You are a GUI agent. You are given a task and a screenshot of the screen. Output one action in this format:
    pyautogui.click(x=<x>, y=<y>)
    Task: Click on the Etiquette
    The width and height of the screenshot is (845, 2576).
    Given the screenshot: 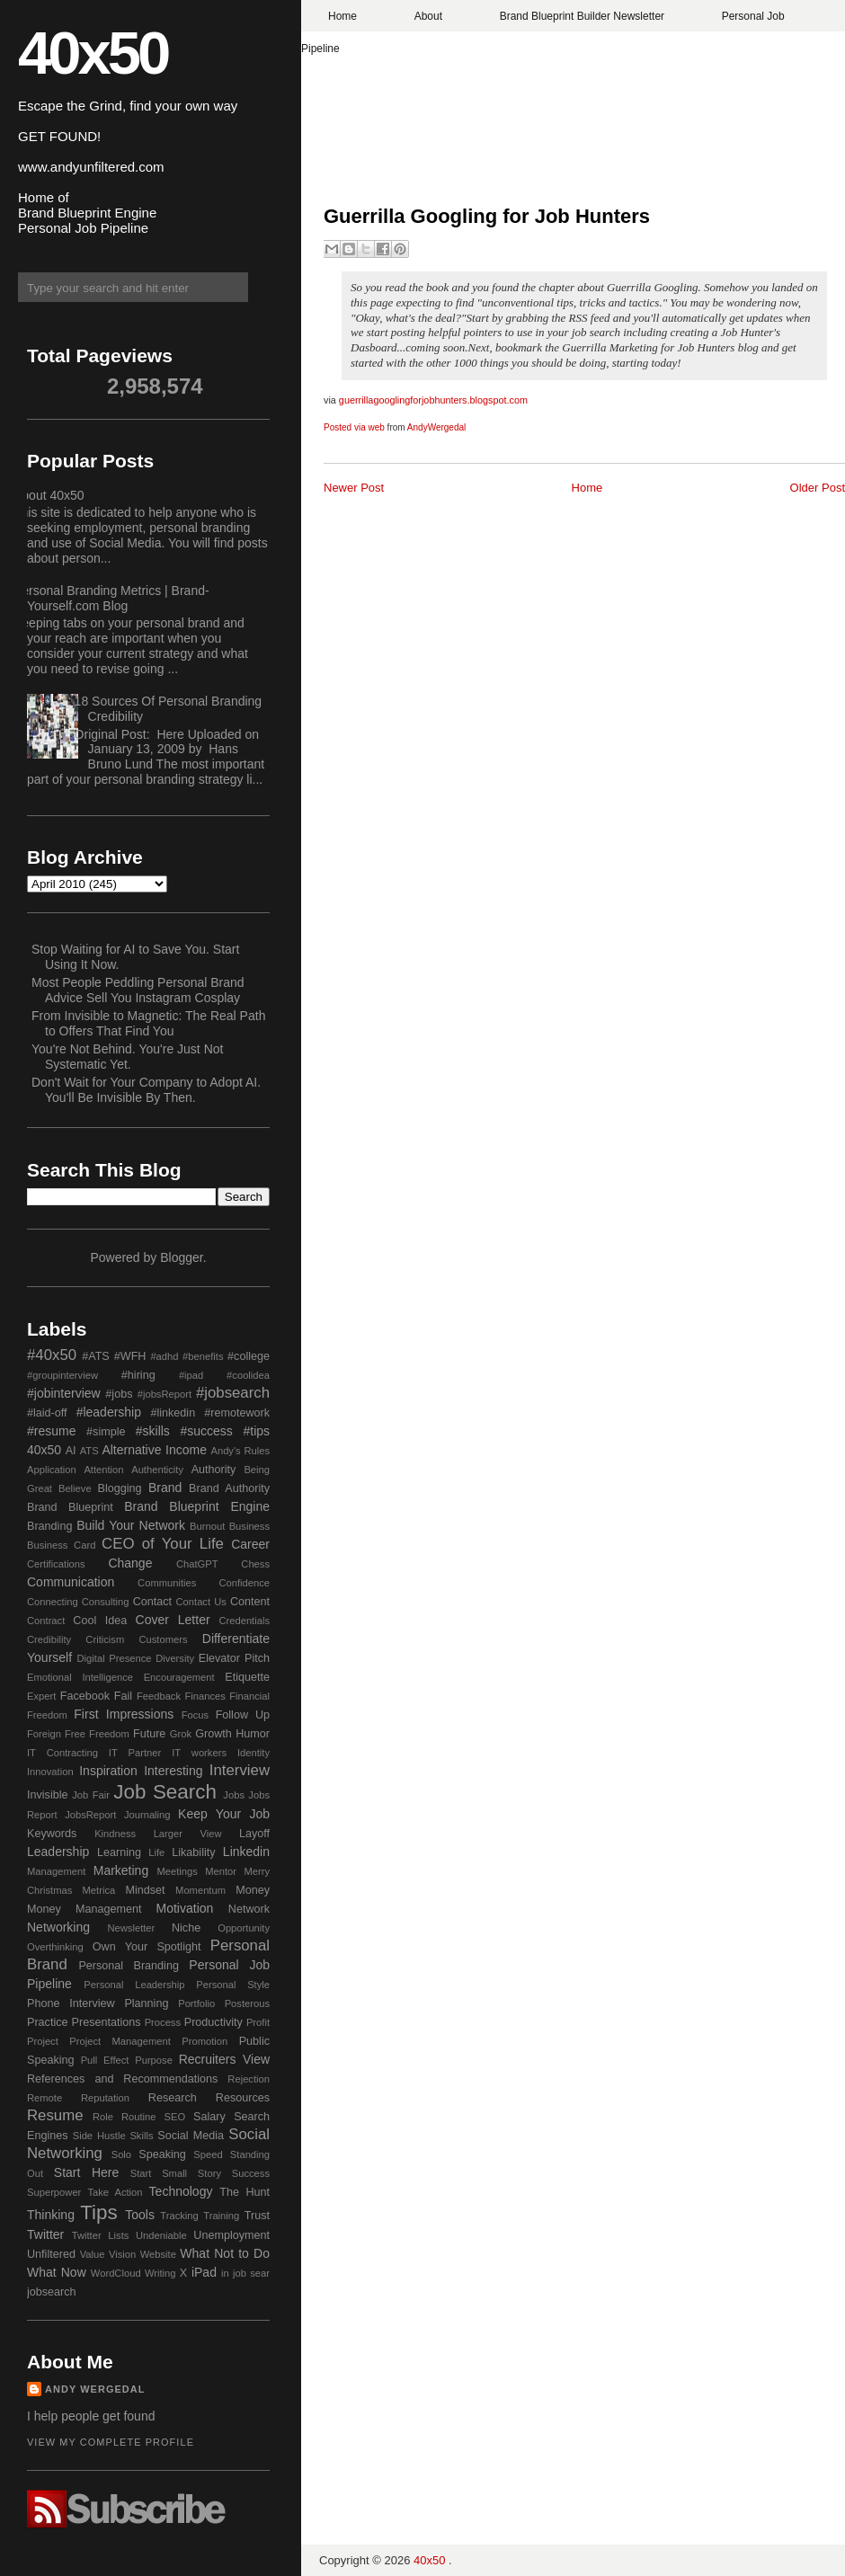 What is the action you would take?
    pyautogui.click(x=247, y=1677)
    